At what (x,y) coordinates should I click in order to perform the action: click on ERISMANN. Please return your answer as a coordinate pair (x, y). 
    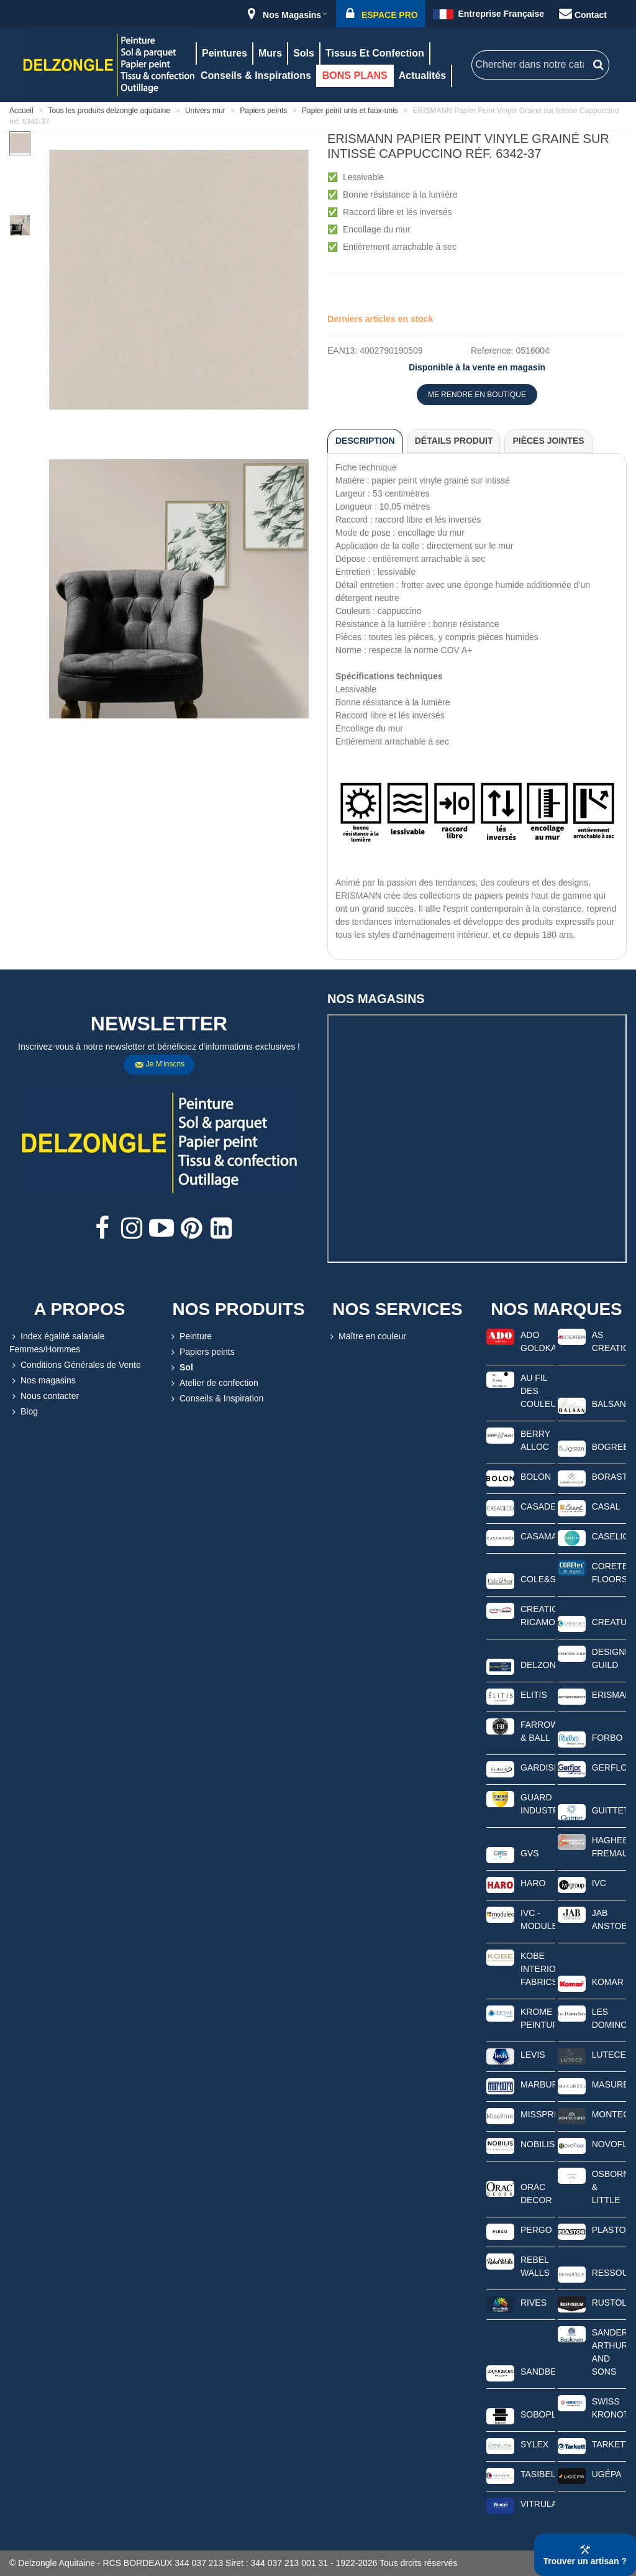
    Looking at the image, I should click on (609, 1695).